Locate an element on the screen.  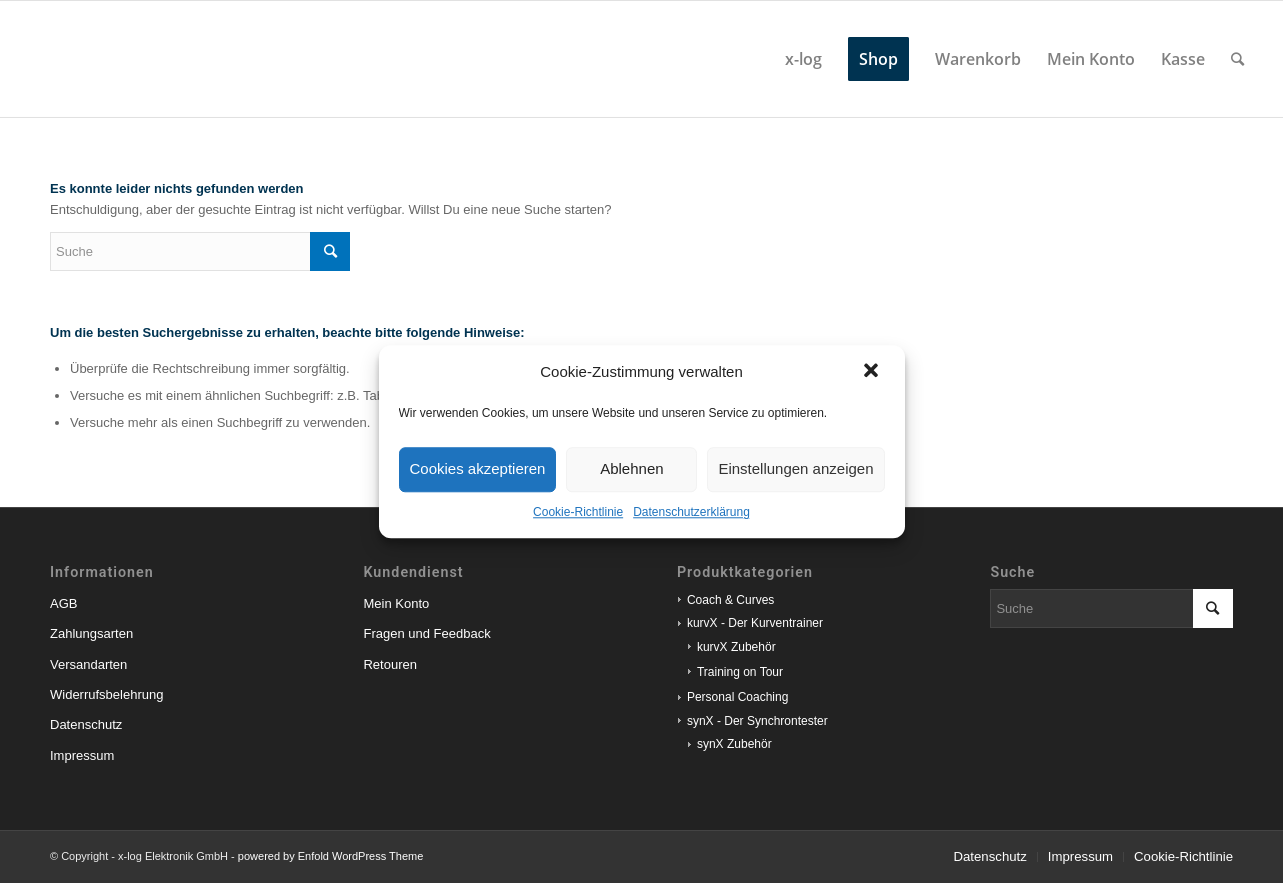
[Suche] is located at coordinates (1237, 59).